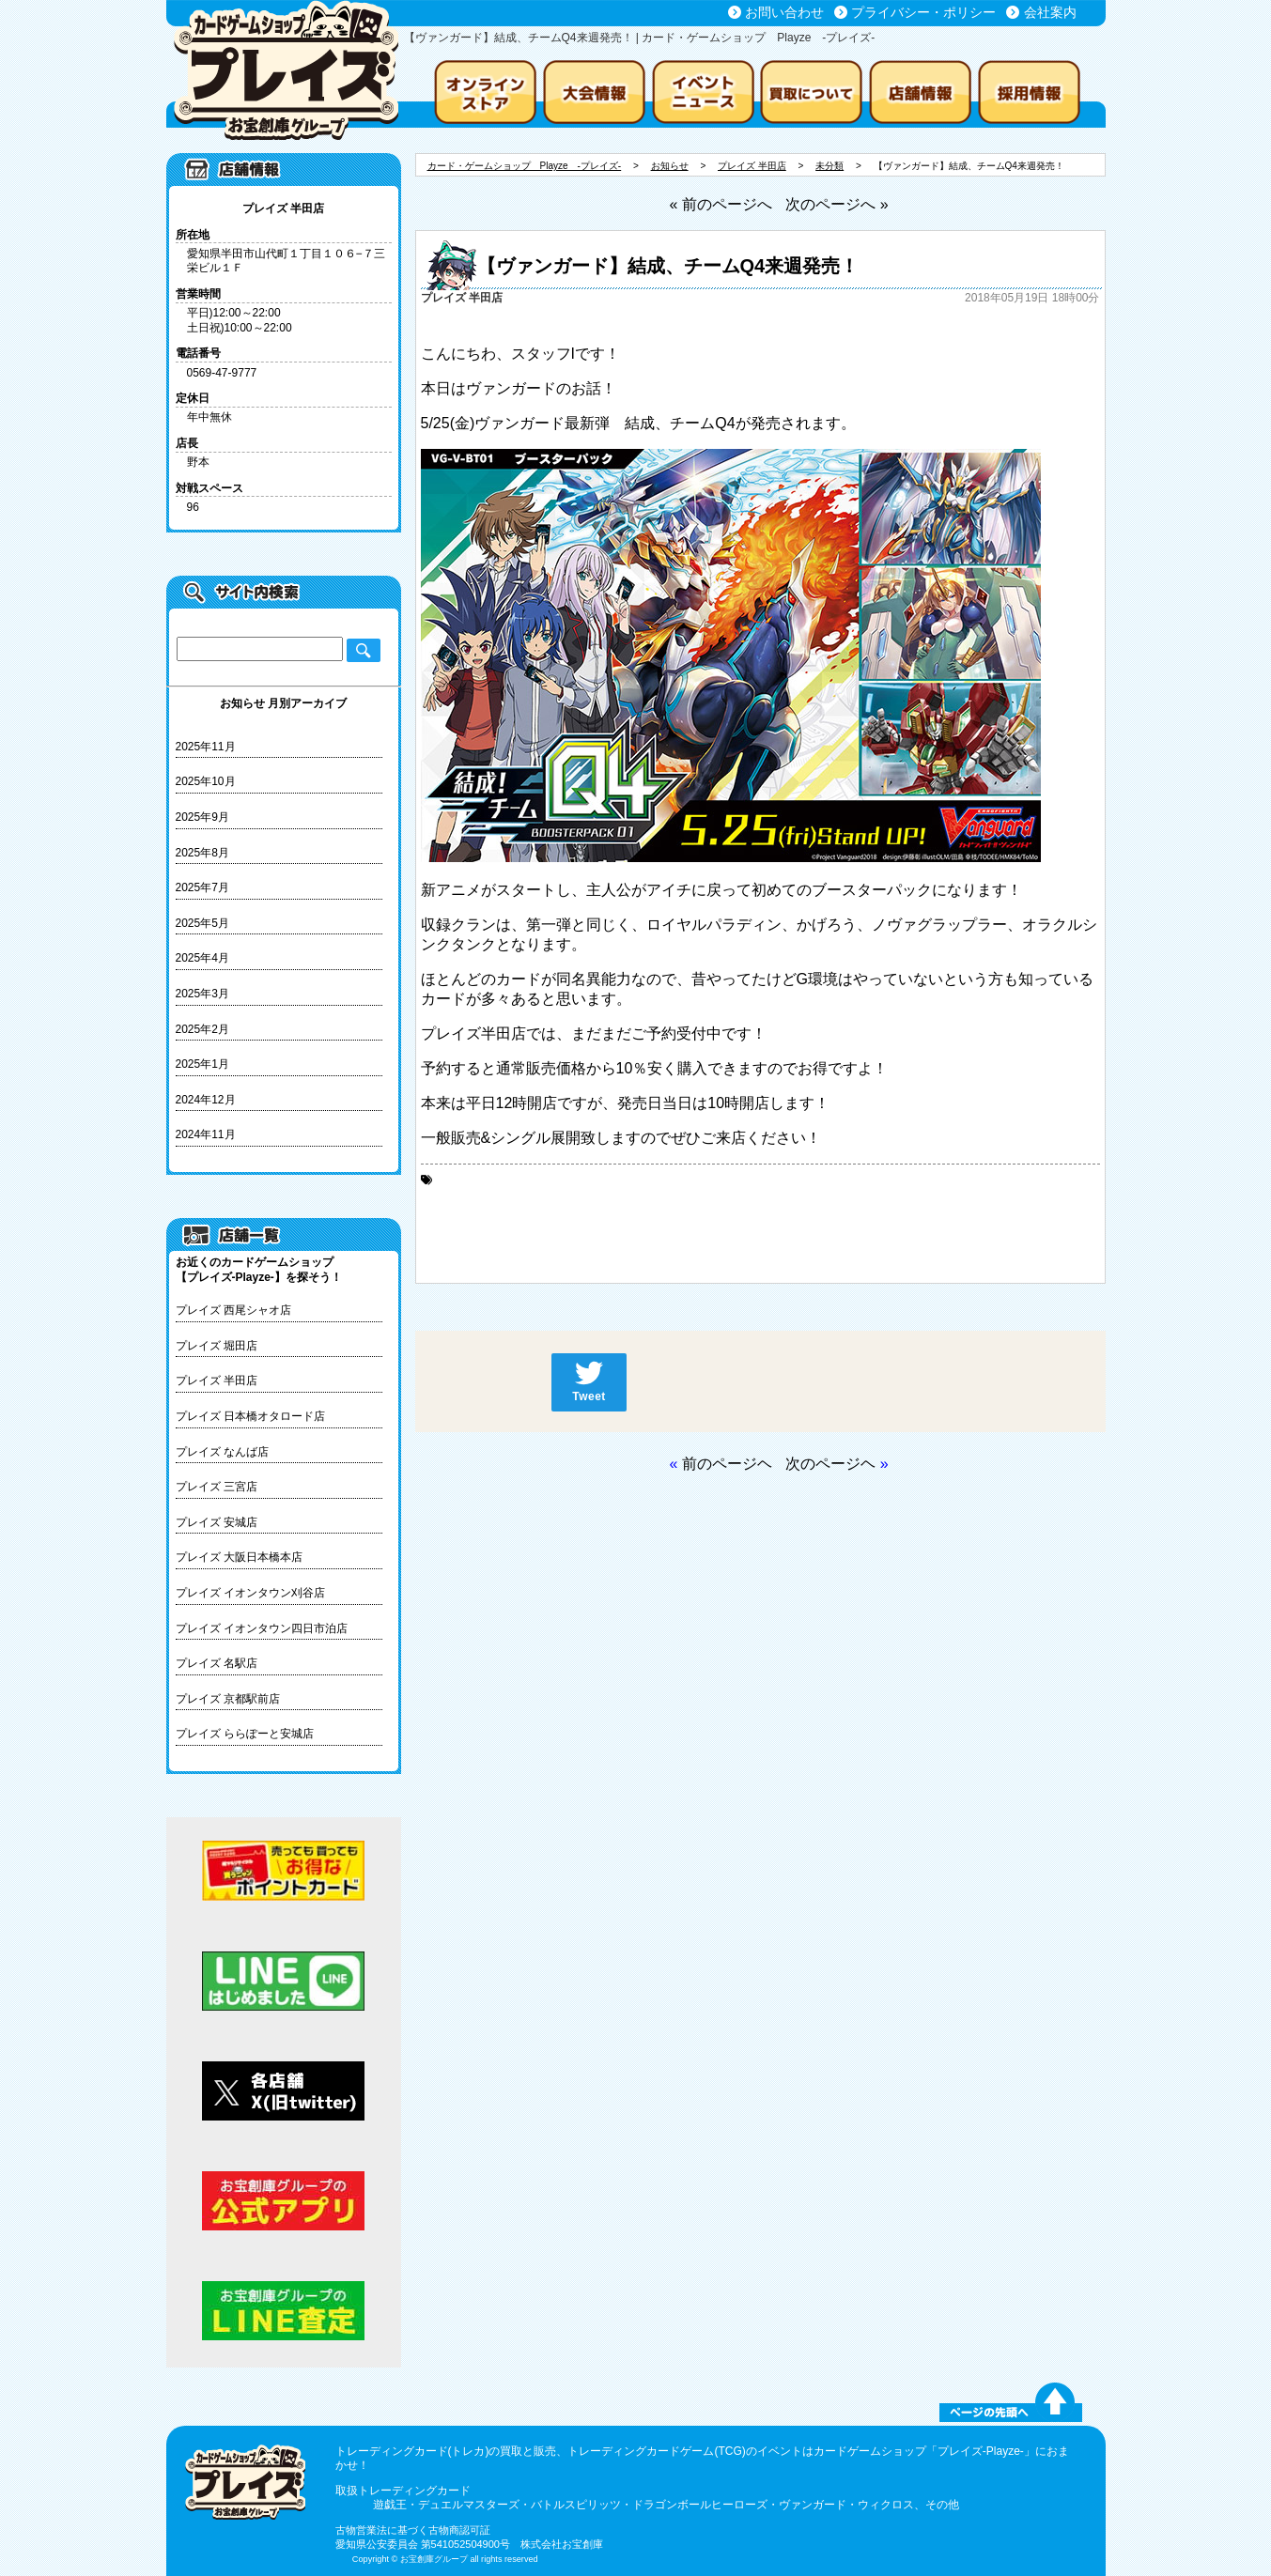 This screenshot has width=1271, height=2576. I want to click on 2025年8月, so click(202, 852).